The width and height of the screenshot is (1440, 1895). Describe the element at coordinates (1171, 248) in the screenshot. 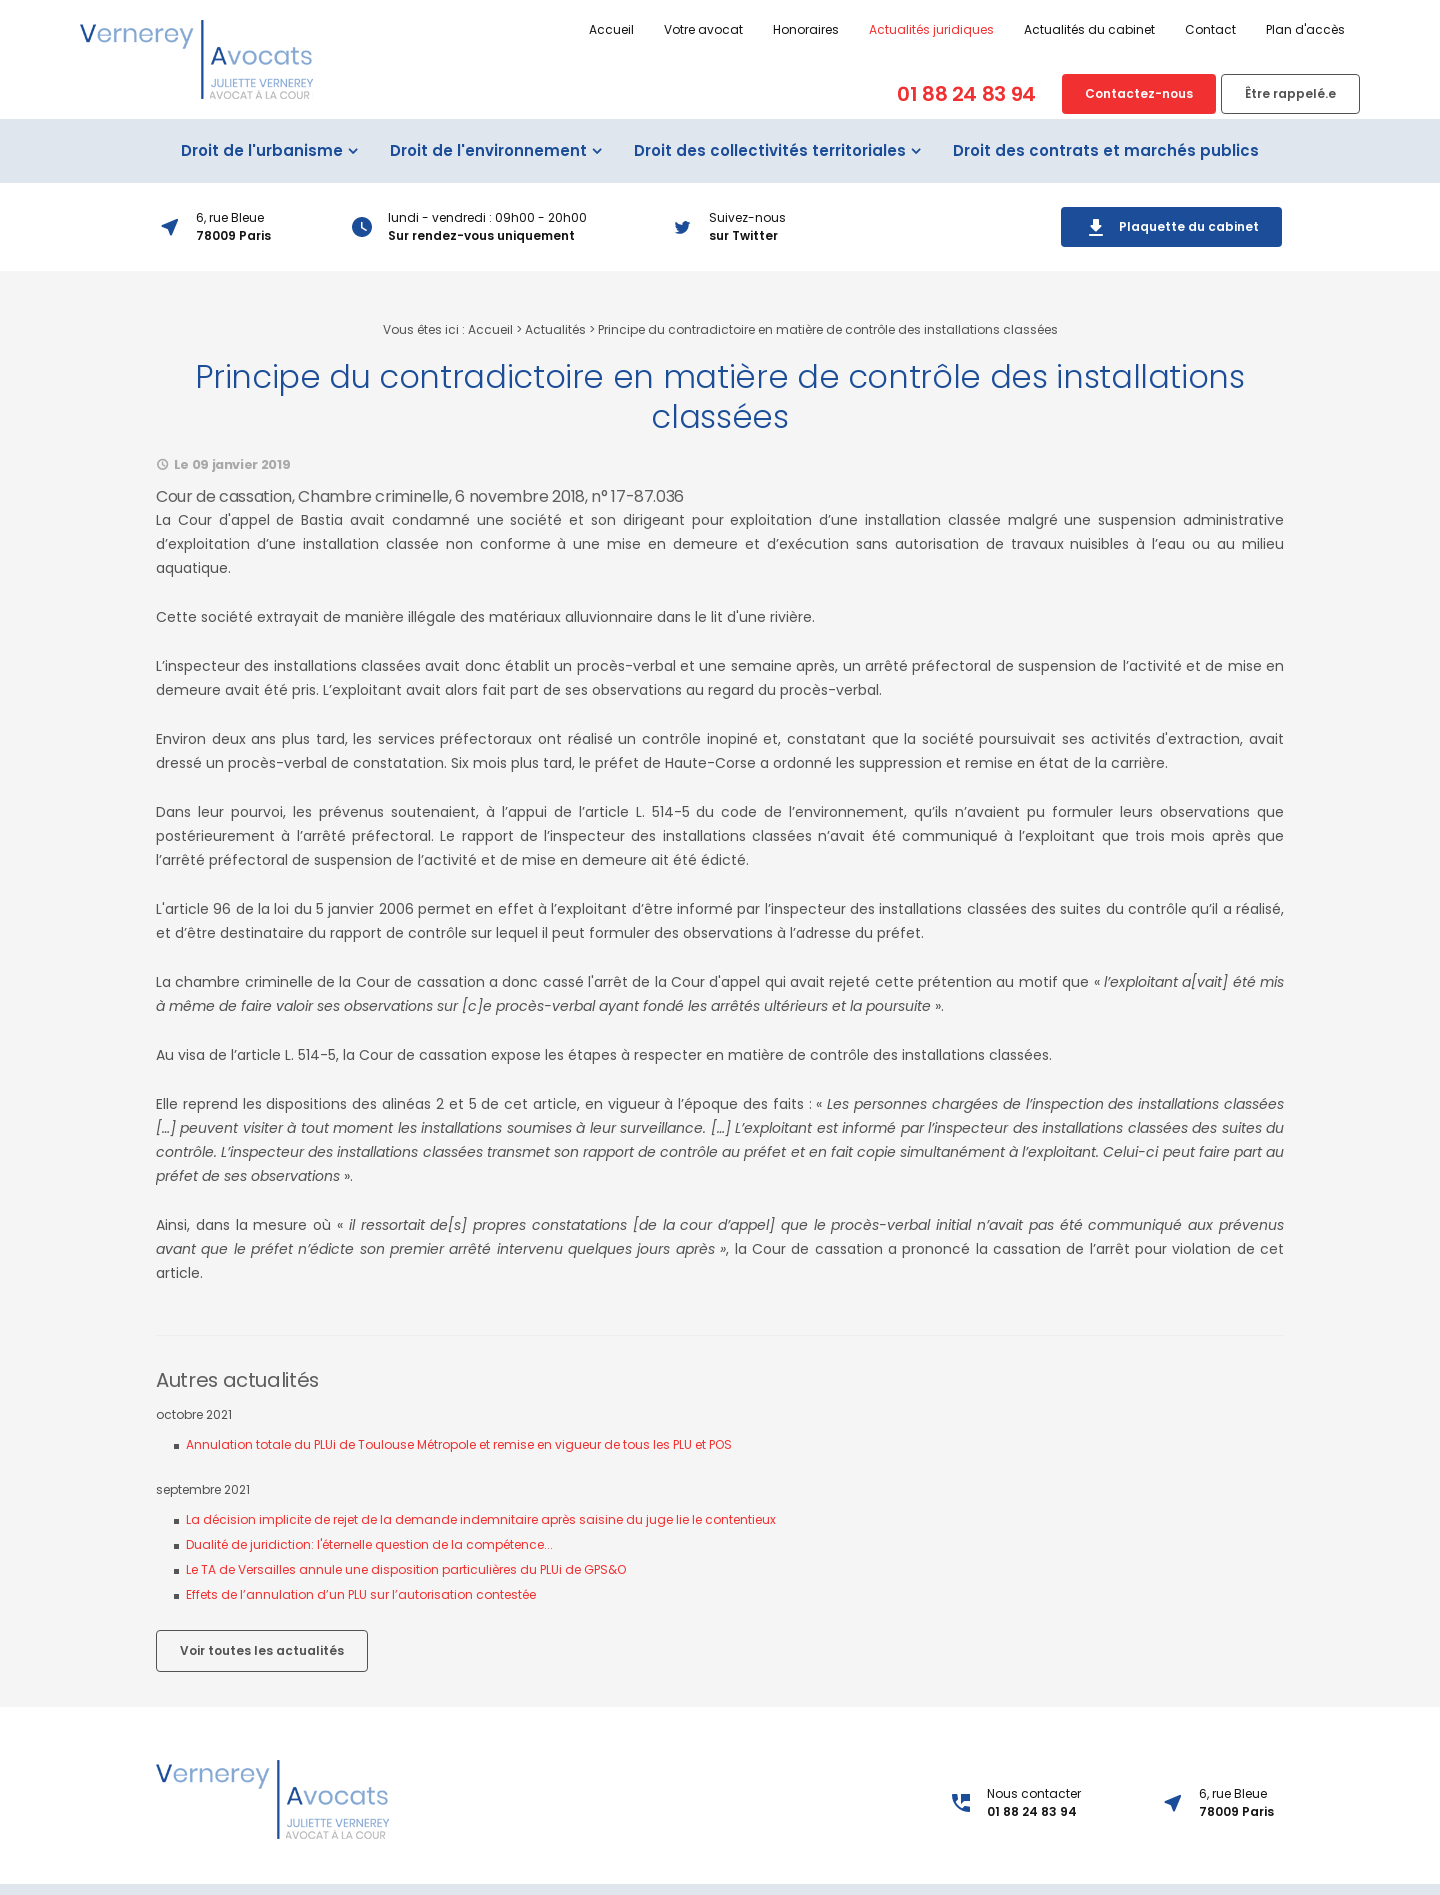

I see `Plaquette du cabinet` at that location.